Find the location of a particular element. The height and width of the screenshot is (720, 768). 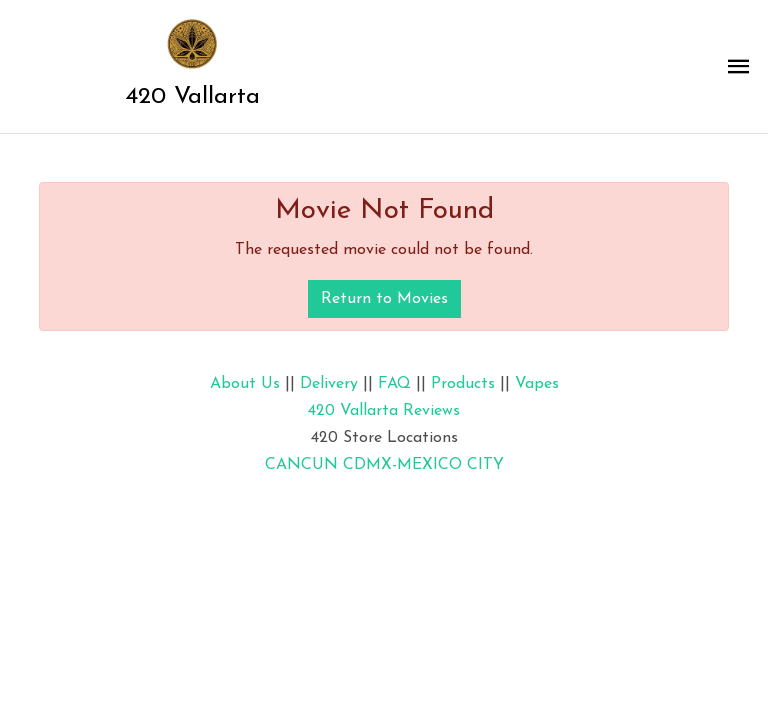

Delivery is located at coordinates (329, 384).